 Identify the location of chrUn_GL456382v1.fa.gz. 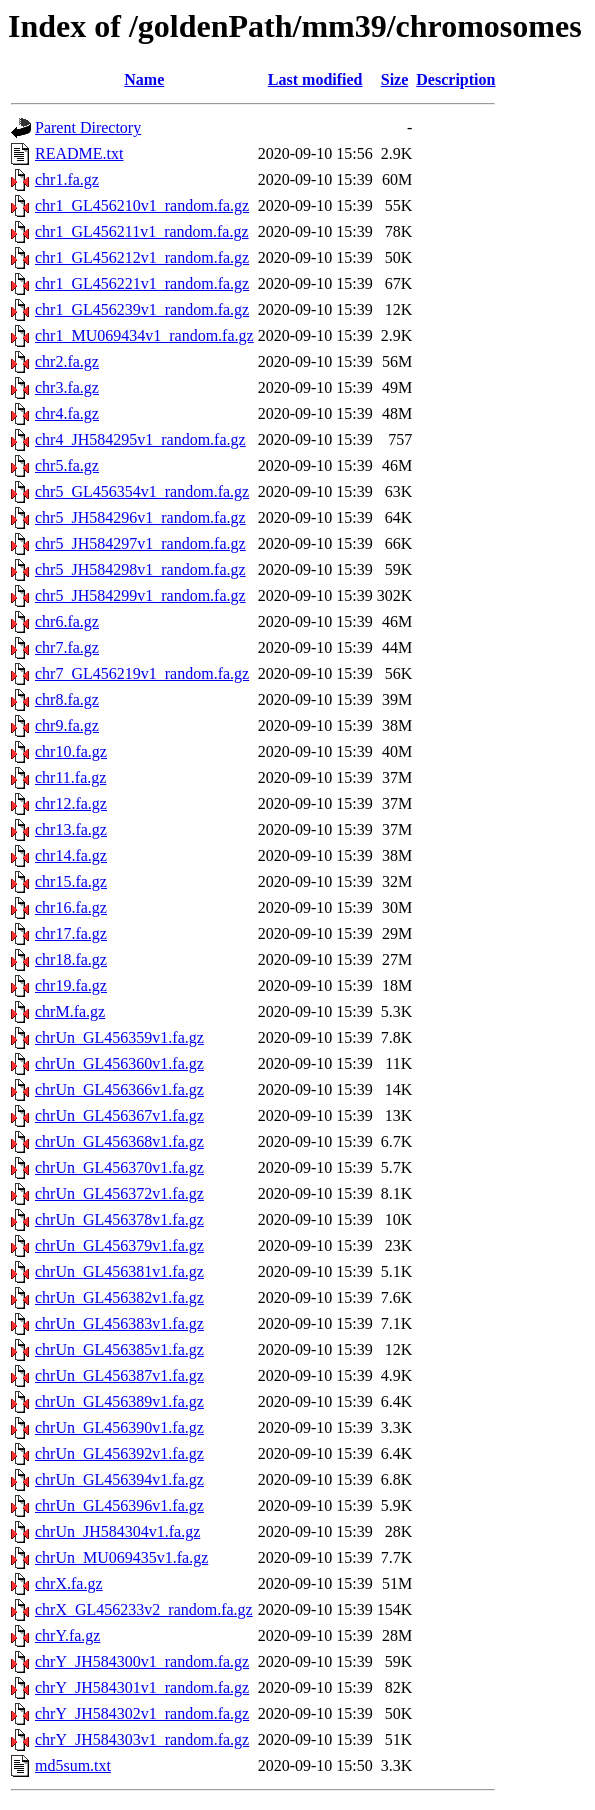
(119, 1297).